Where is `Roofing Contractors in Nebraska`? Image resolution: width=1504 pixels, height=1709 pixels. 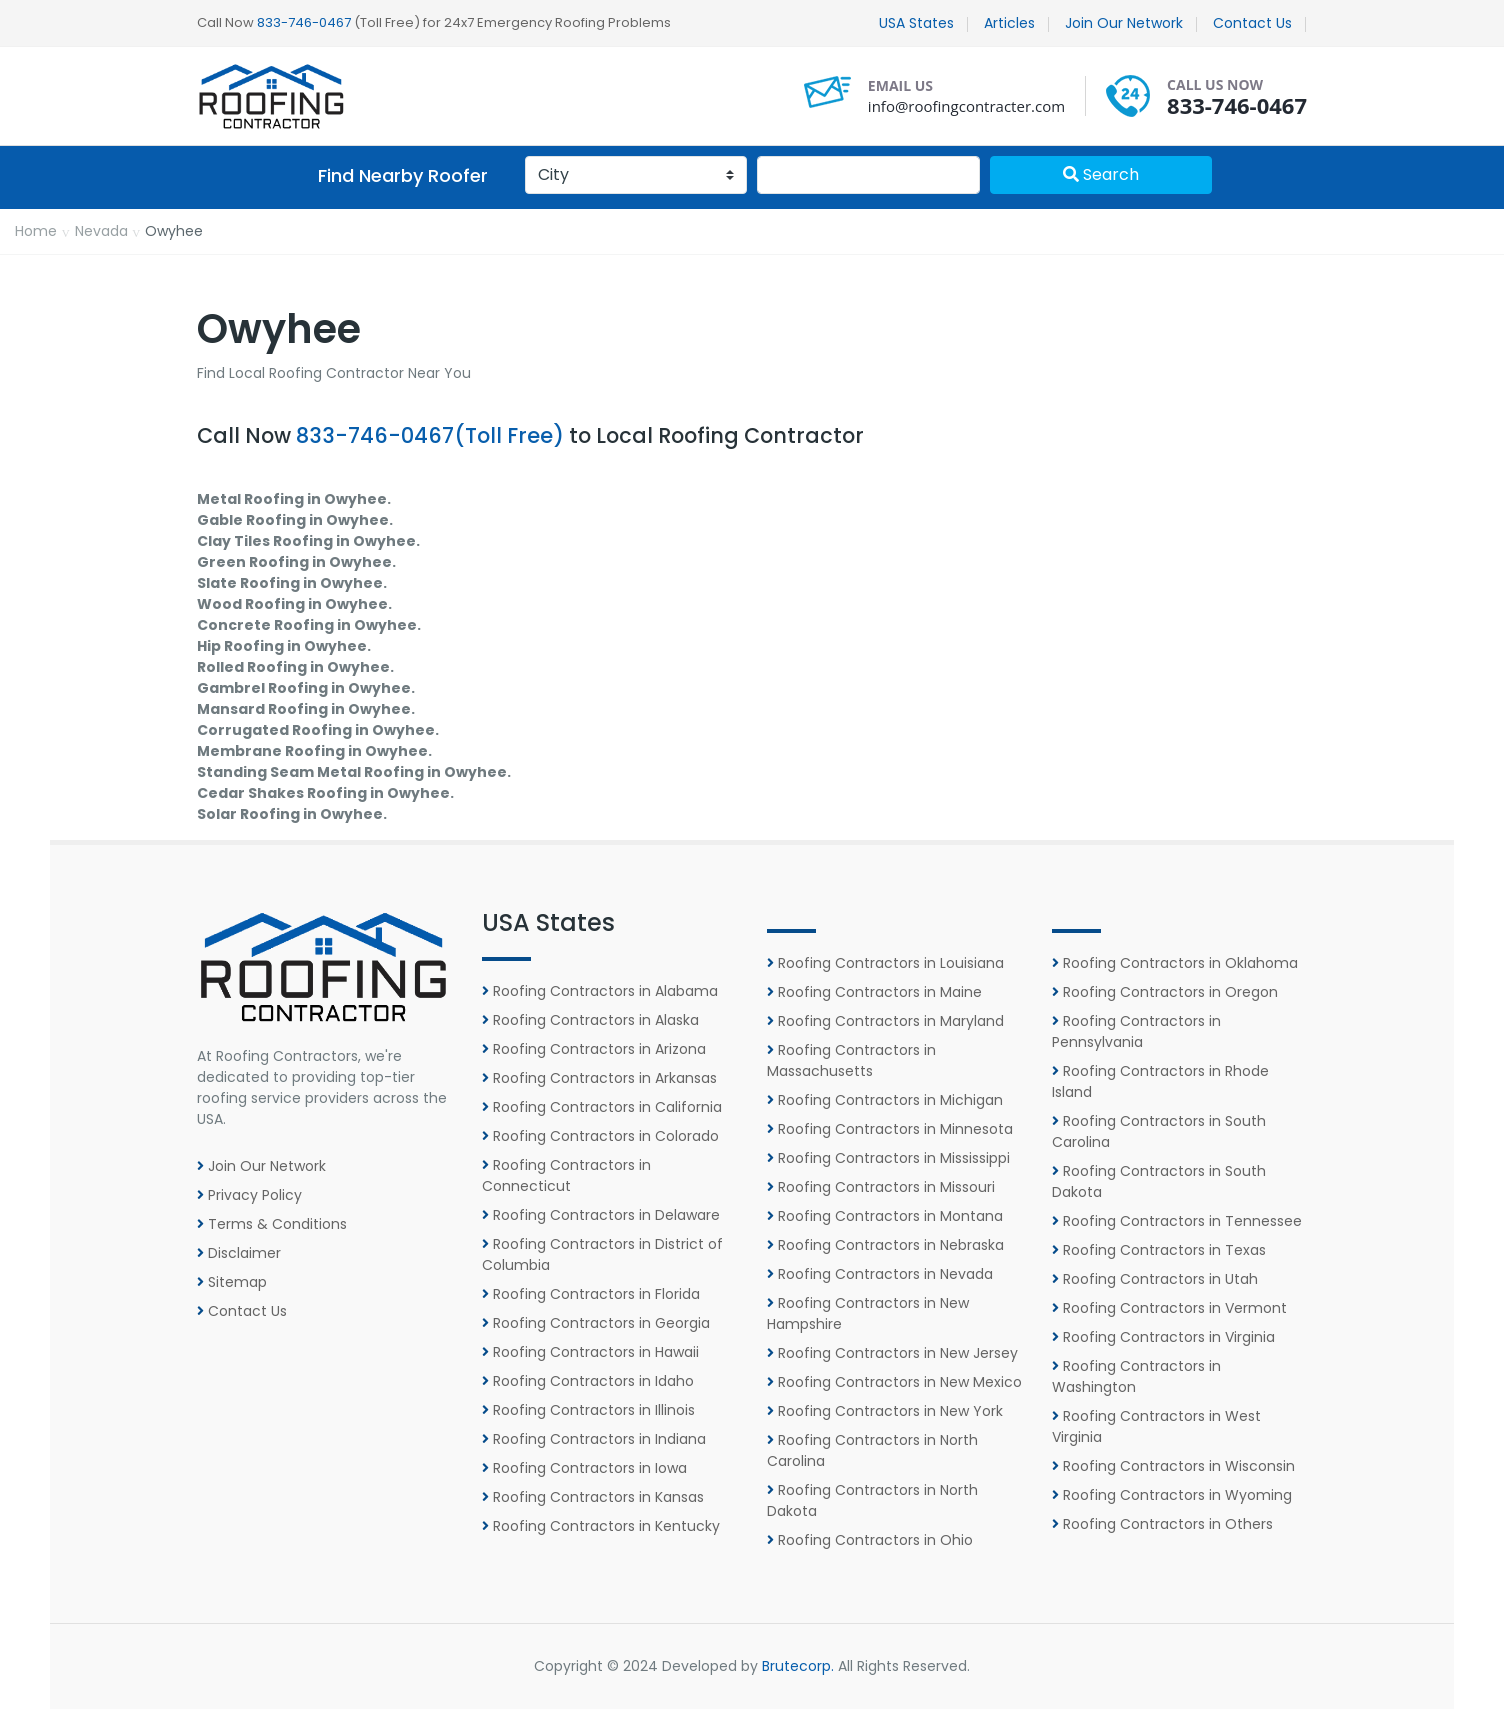 Roofing Contractors in Nebraska is located at coordinates (885, 1245).